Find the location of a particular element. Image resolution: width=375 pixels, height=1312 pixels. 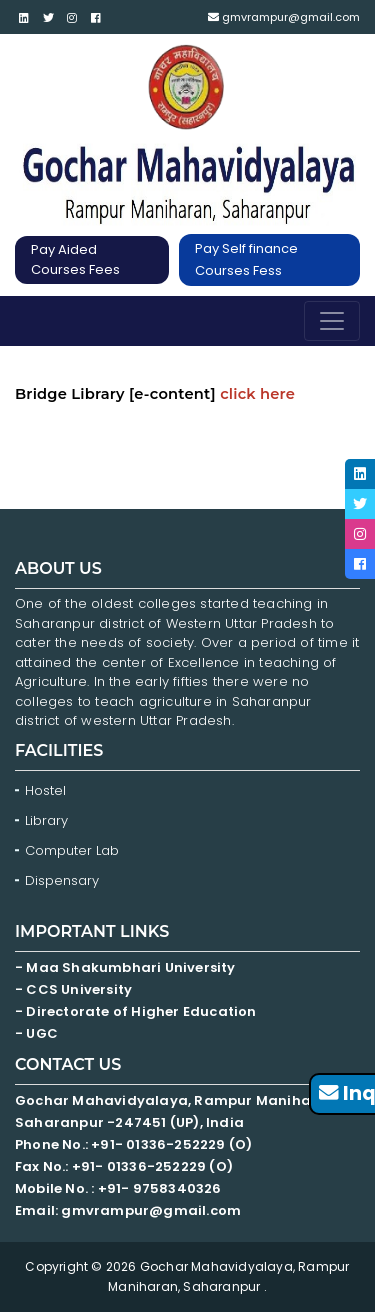

- UGC is located at coordinates (36, 1033).